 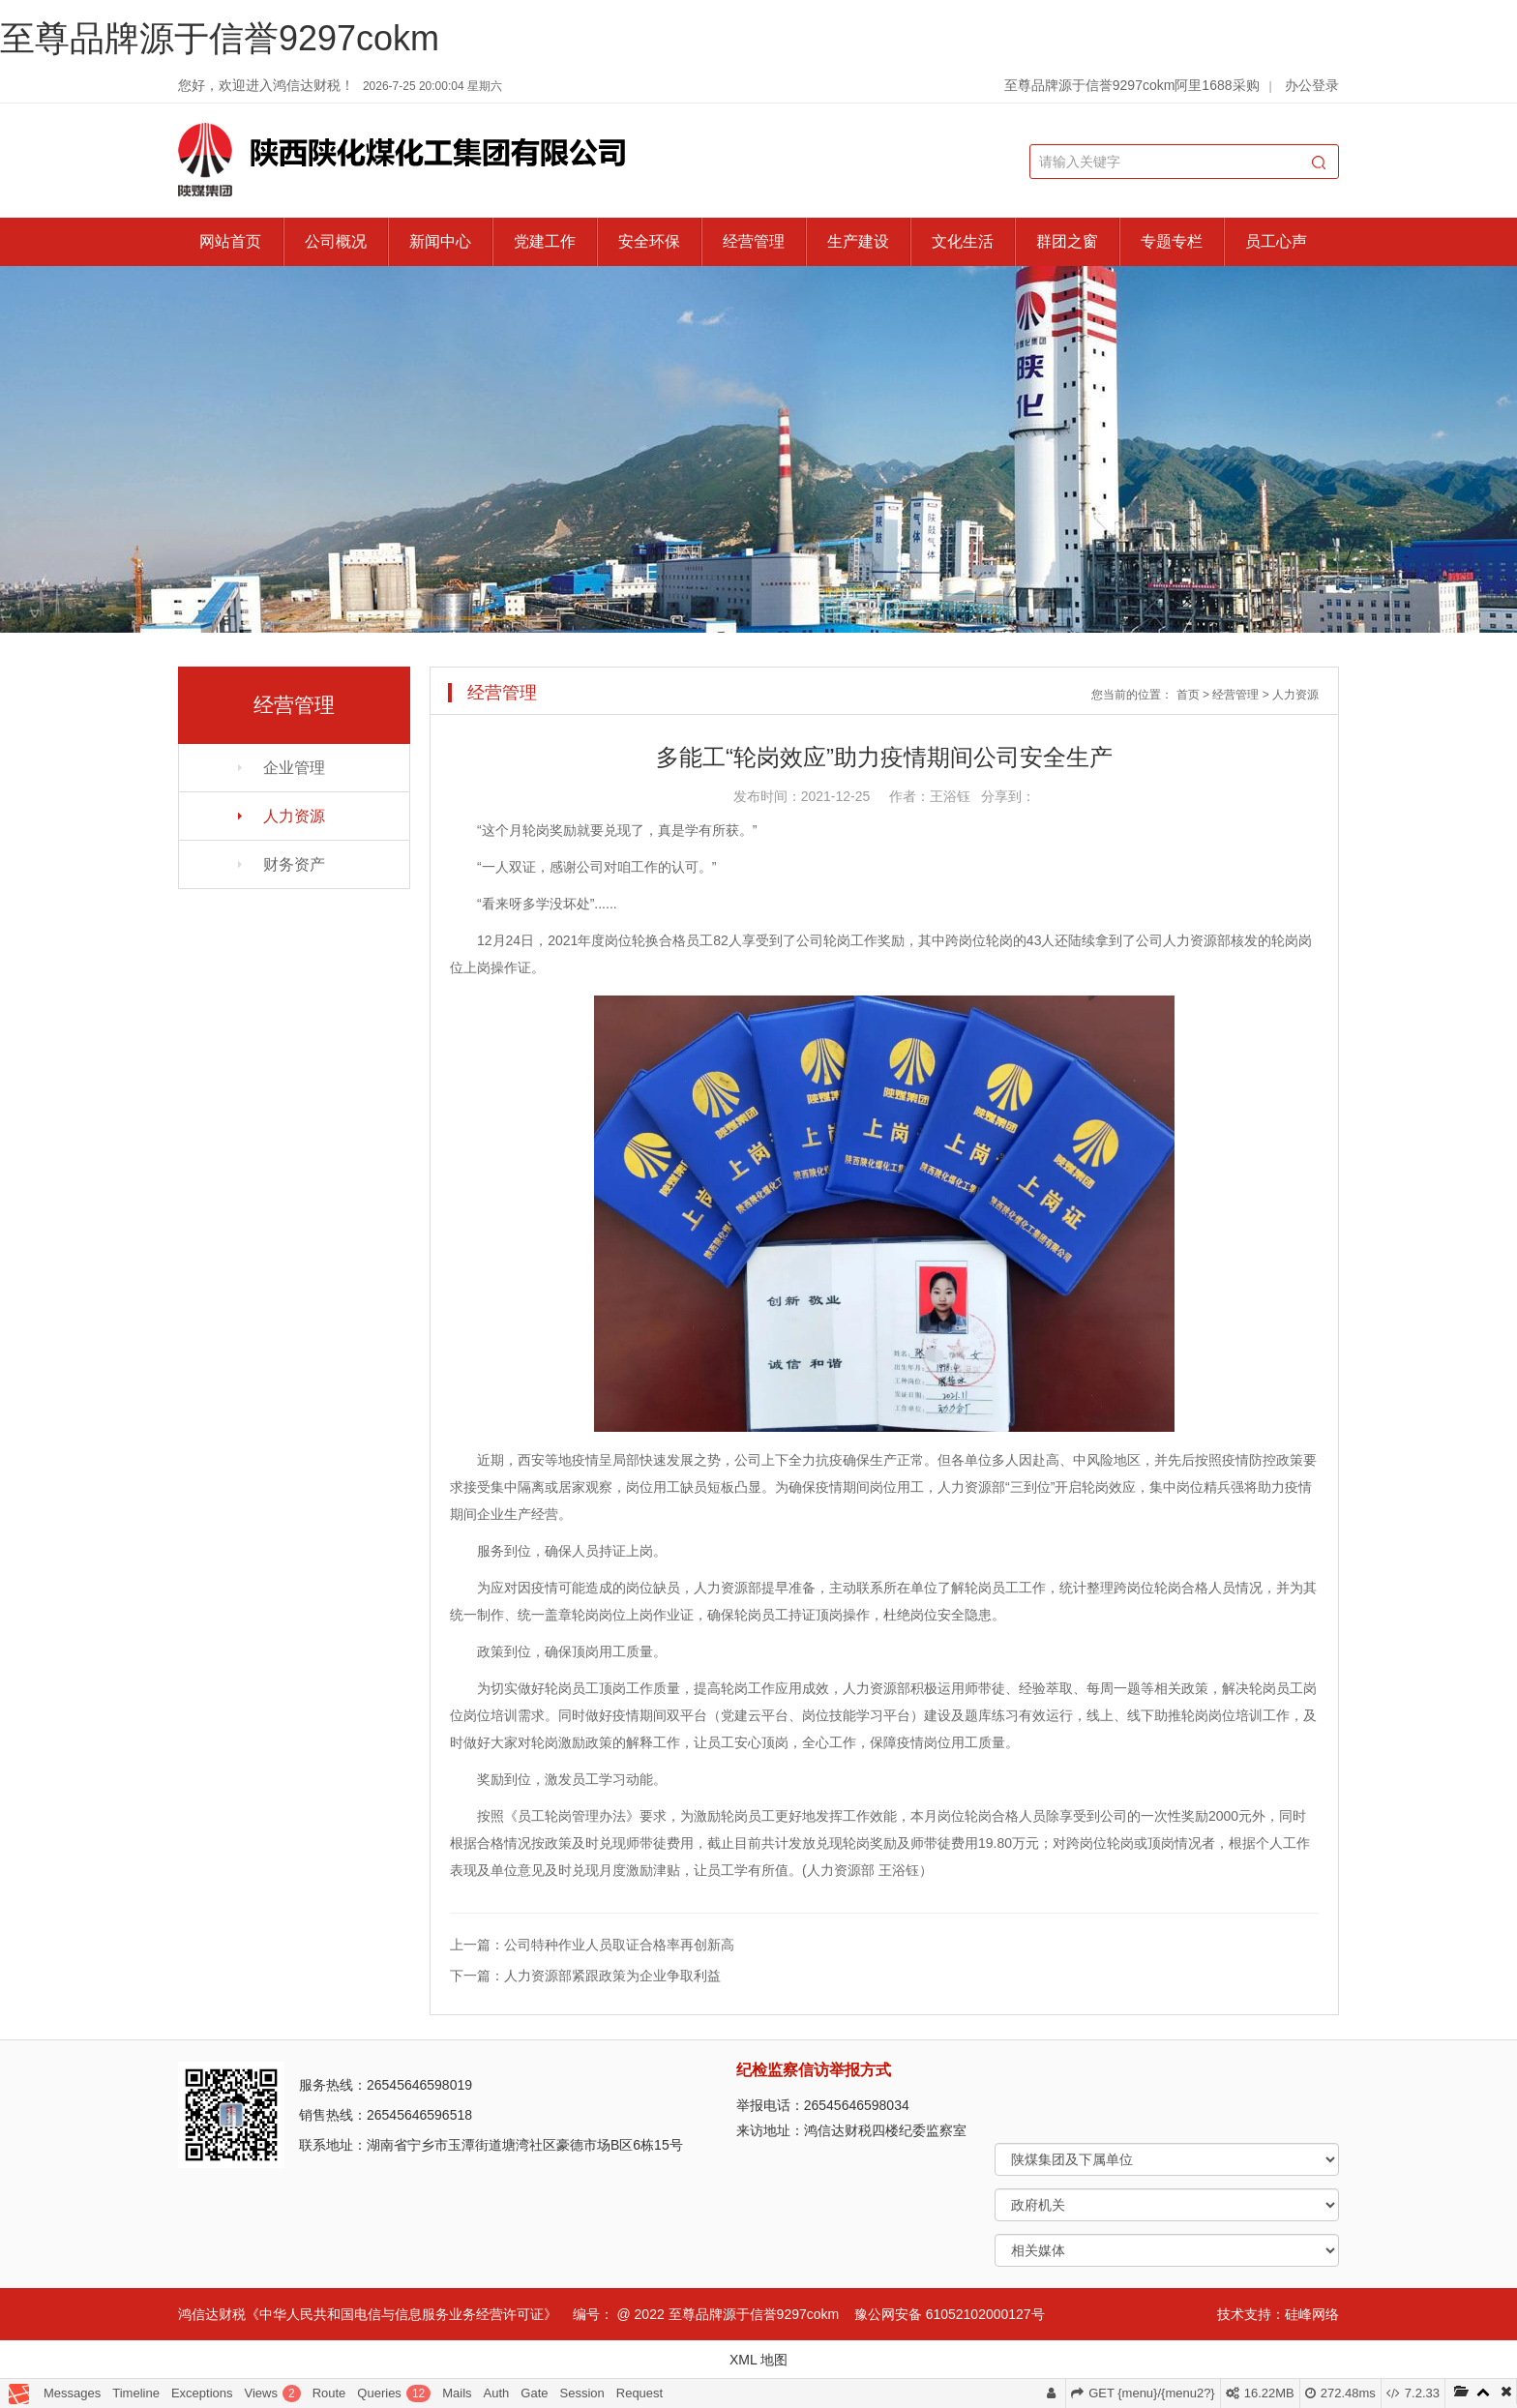 What do you see at coordinates (1172, 241) in the screenshot?
I see `专题专栏` at bounding box center [1172, 241].